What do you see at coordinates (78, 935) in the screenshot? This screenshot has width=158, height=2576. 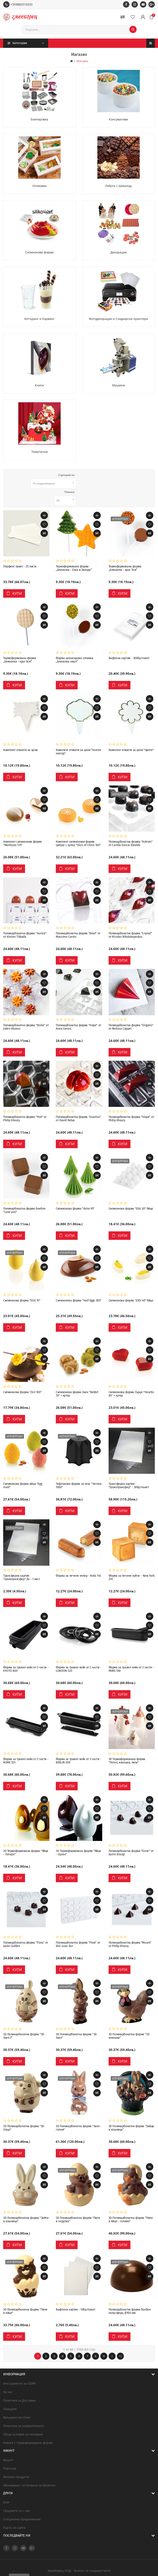 I see `Поликарбонатна форма "Beat" от Massimo Carnio` at bounding box center [78, 935].